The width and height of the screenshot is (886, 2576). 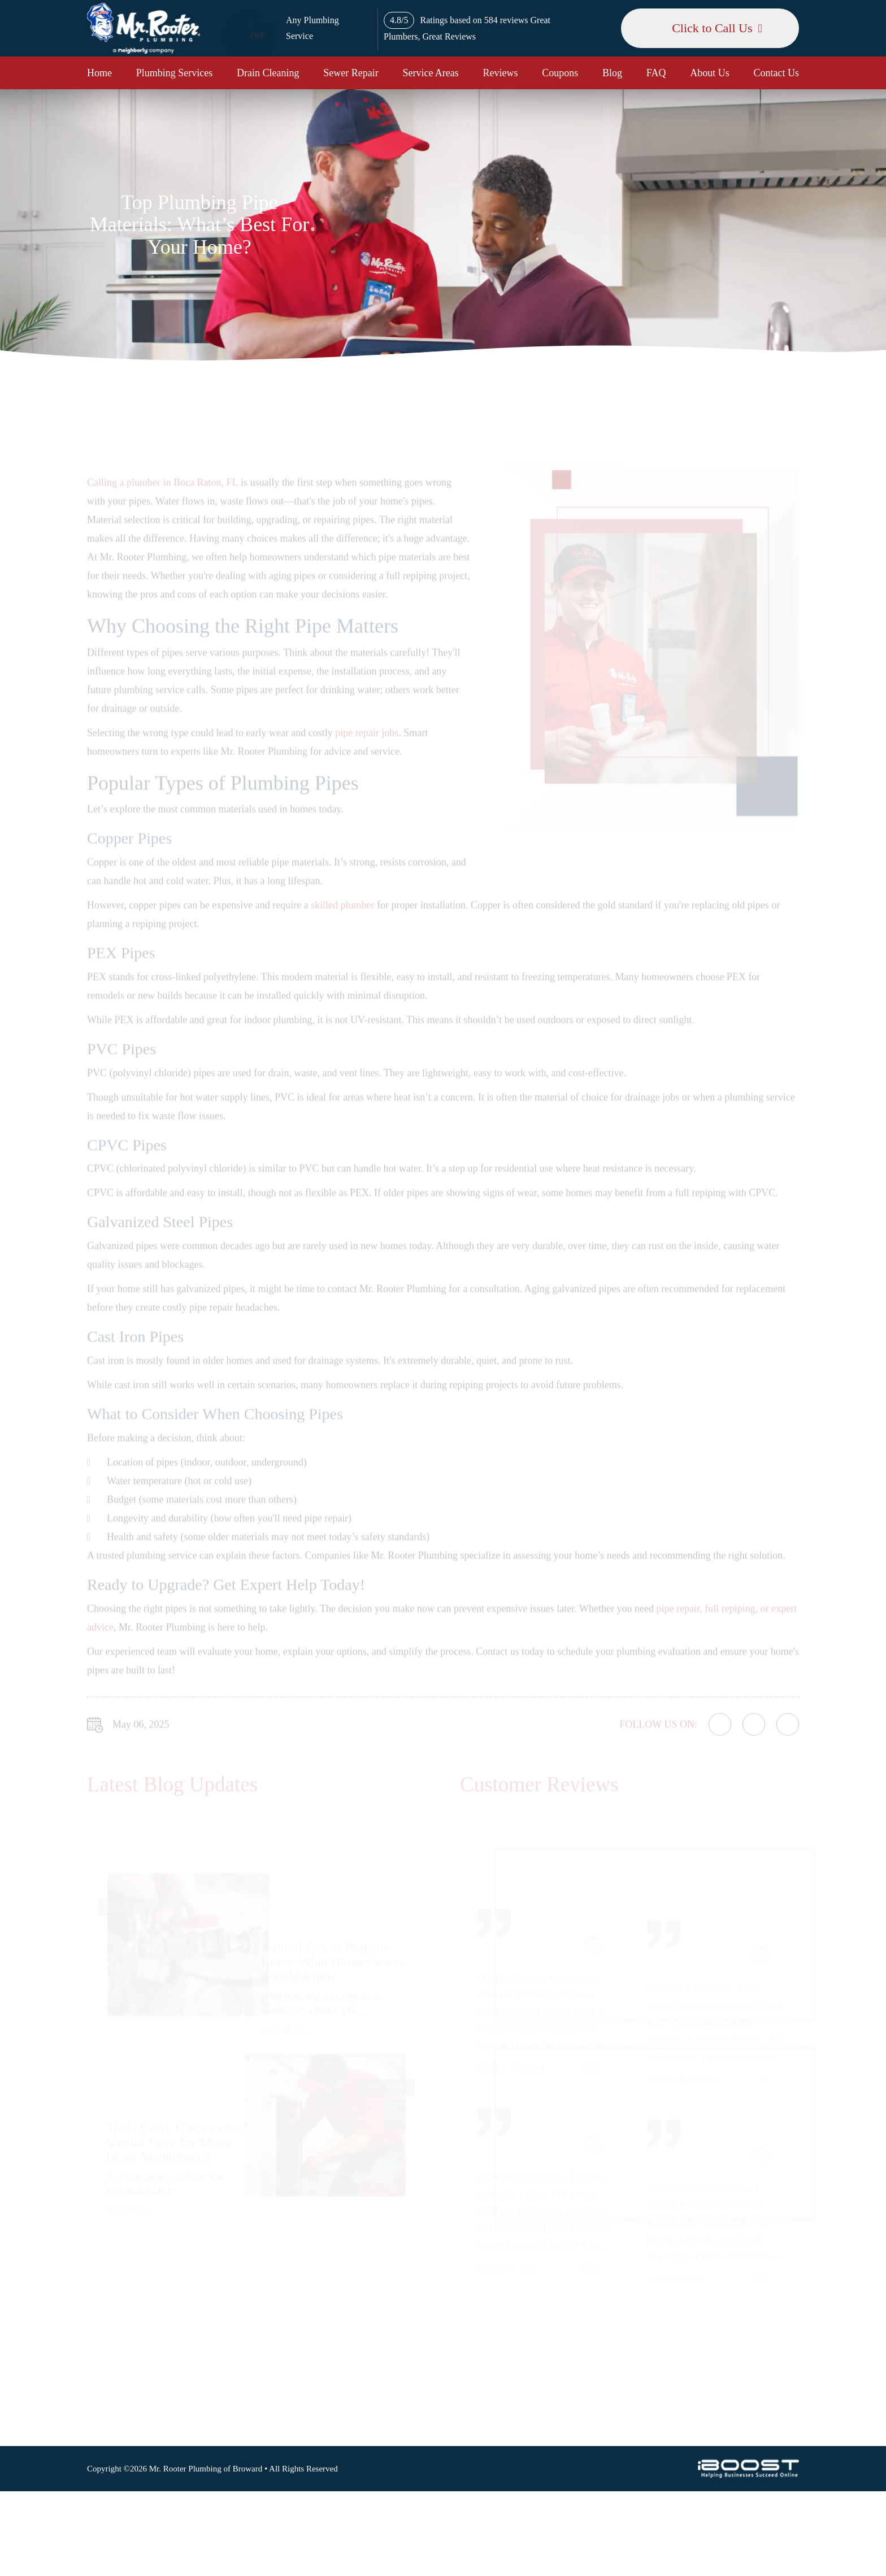 I want to click on csr@mrrooternj.com, so click(x=684, y=2361).